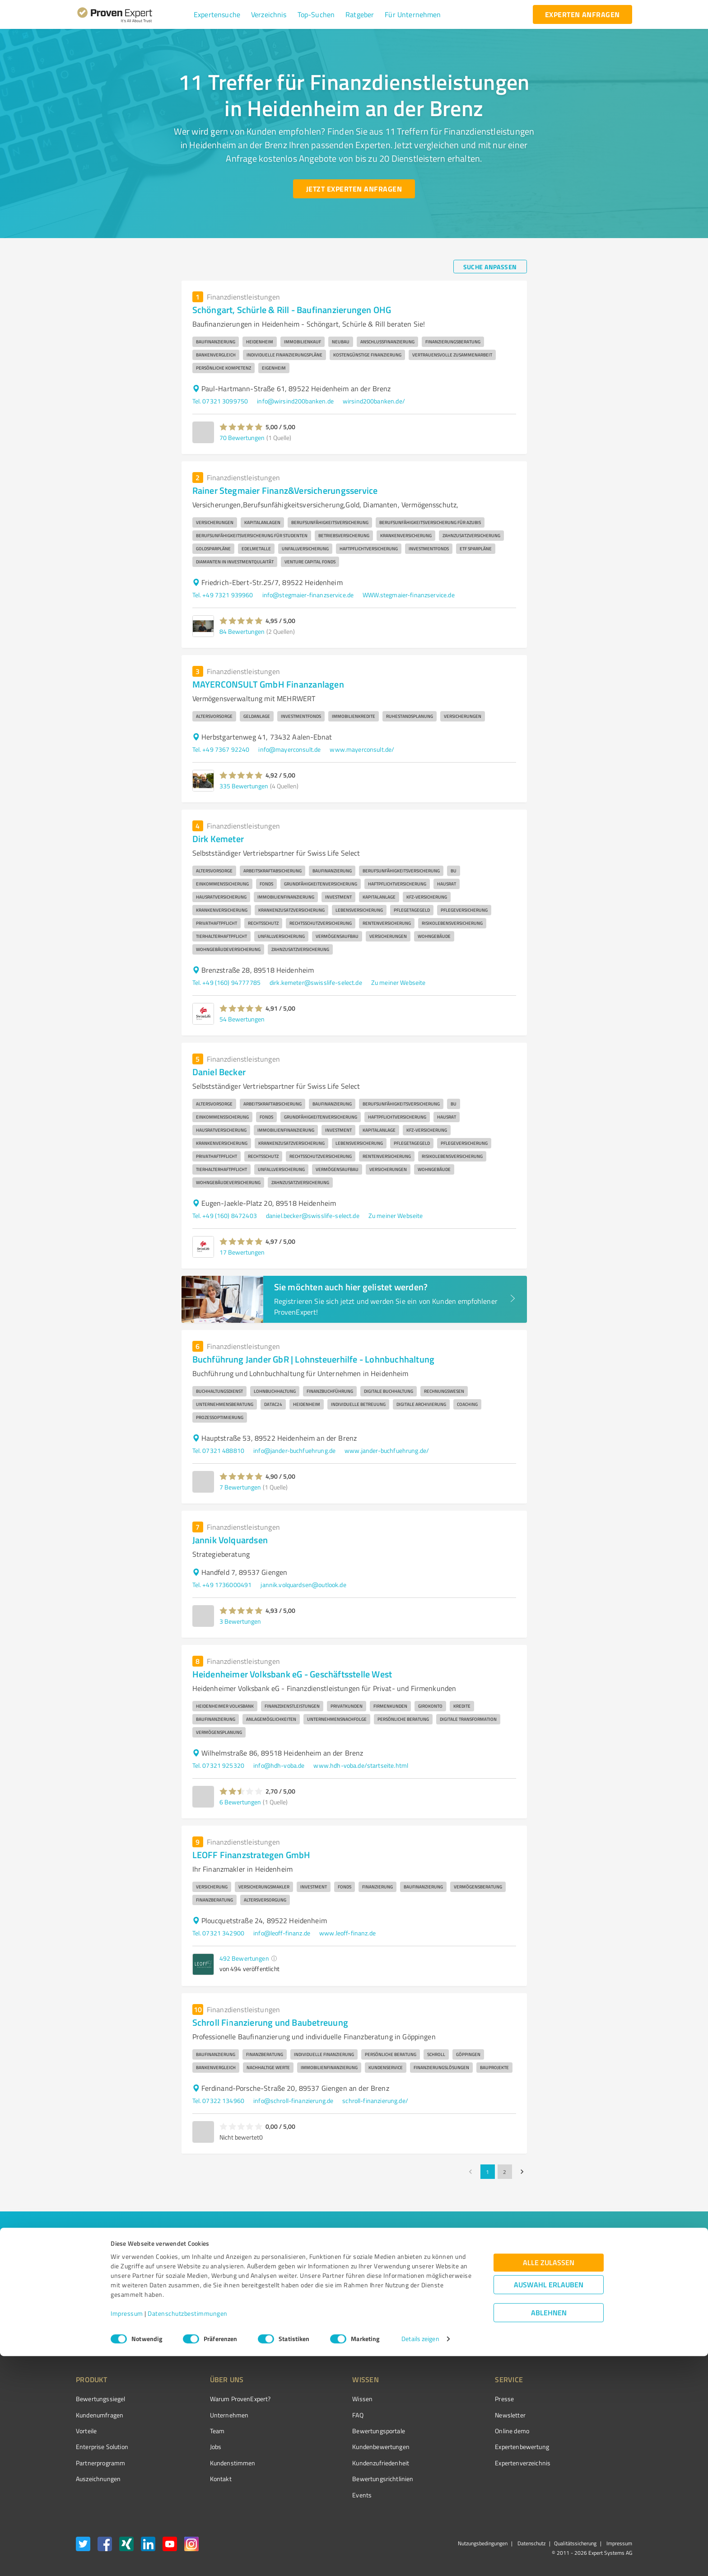  What do you see at coordinates (487, 2171) in the screenshot?
I see `1 [page 1]` at bounding box center [487, 2171].